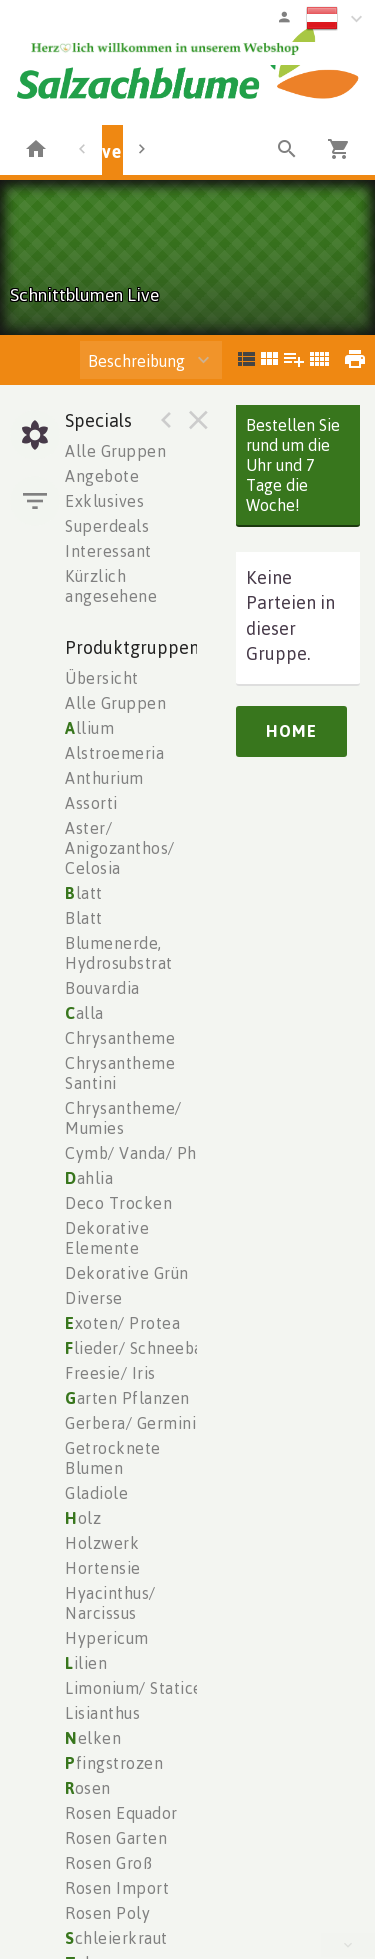  I want to click on xoten/ Protea, so click(122, 1323).